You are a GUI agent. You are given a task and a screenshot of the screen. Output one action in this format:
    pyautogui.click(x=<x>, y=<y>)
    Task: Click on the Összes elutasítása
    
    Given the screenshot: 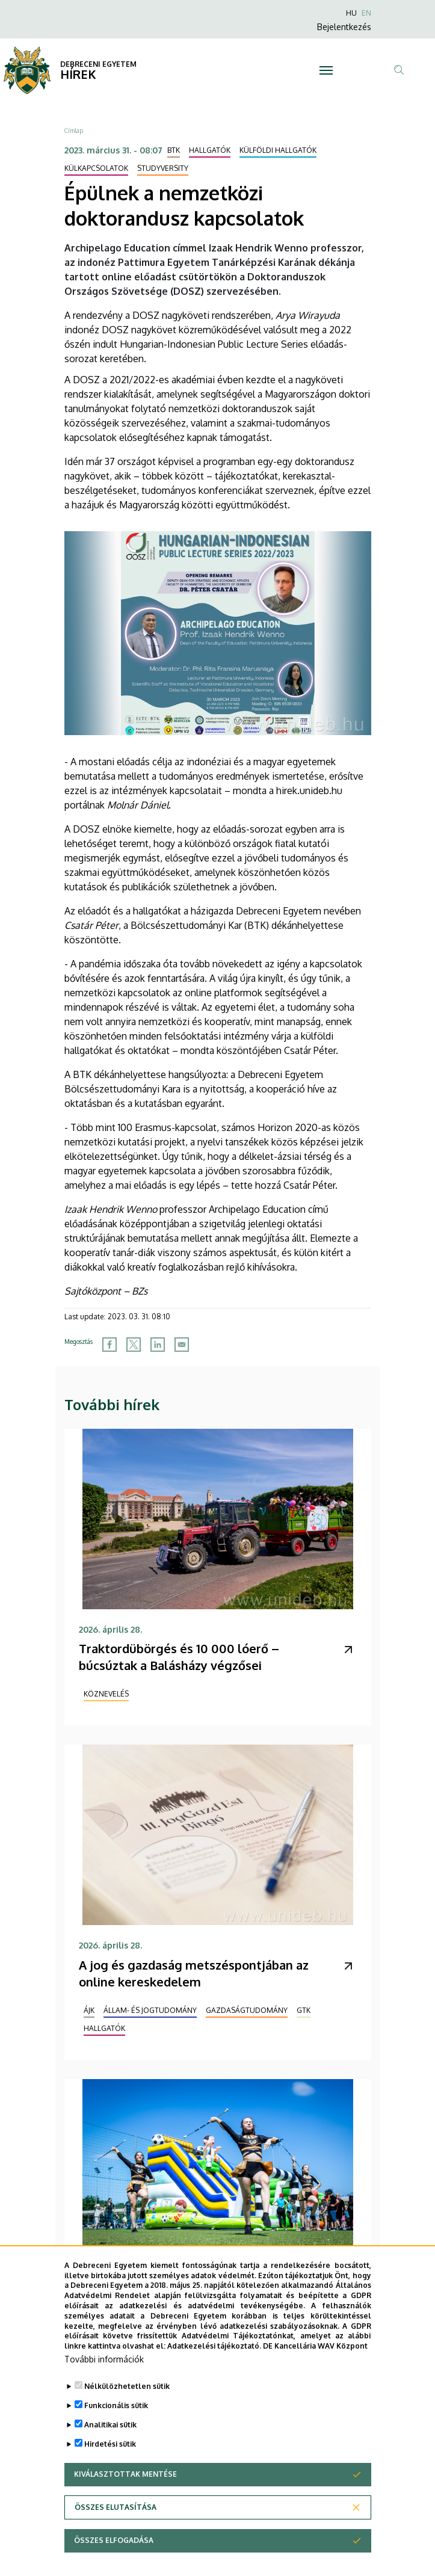 What is the action you would take?
    pyautogui.click(x=115, y=2520)
    